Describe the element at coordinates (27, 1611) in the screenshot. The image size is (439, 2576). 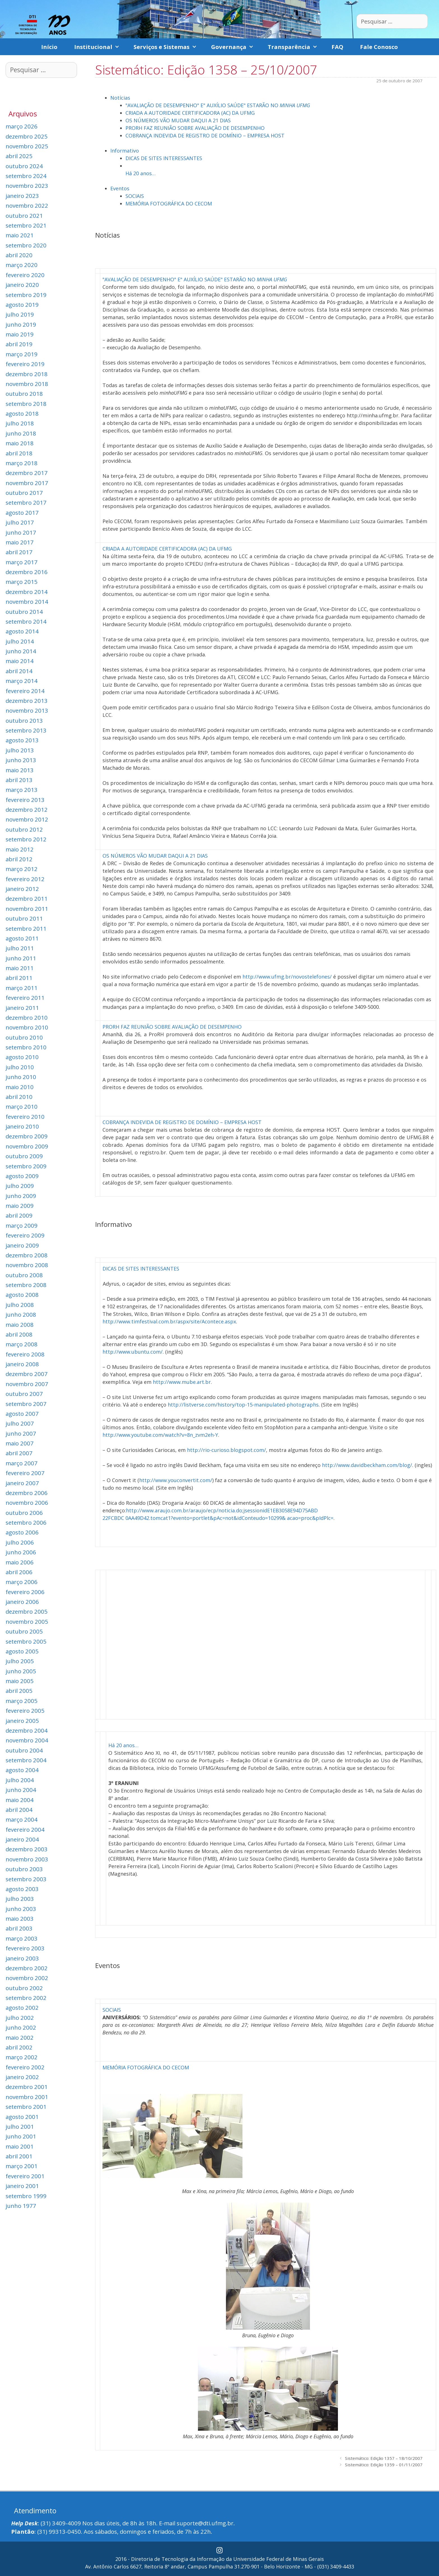
I see `dezembro 2005` at that location.